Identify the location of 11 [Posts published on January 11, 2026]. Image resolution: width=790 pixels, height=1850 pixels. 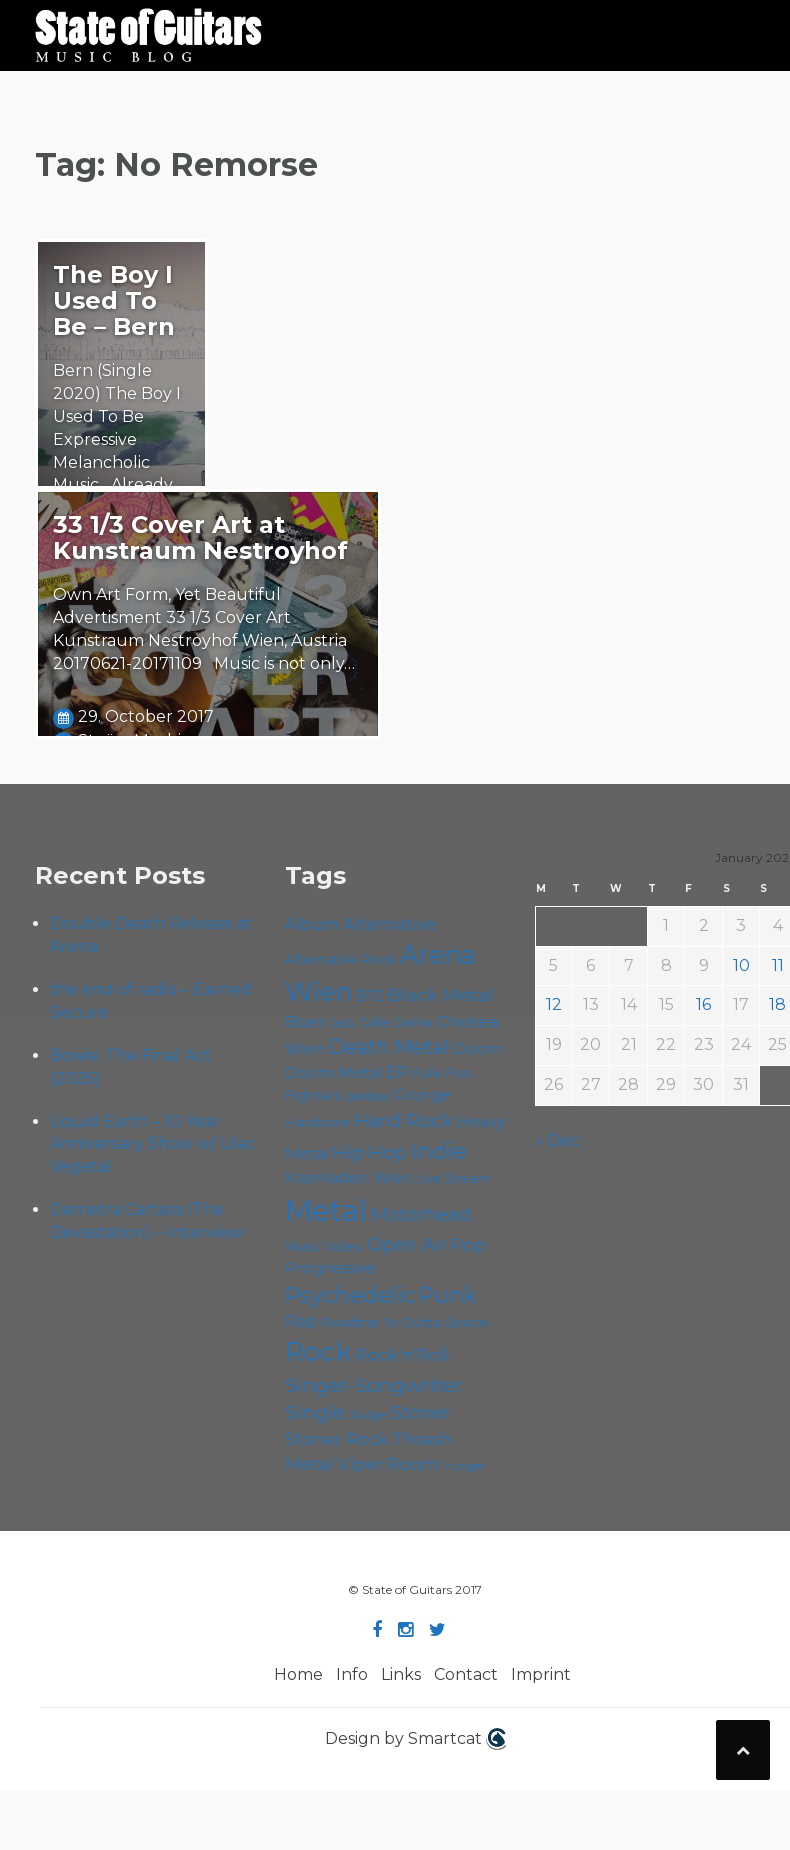
(778, 965).